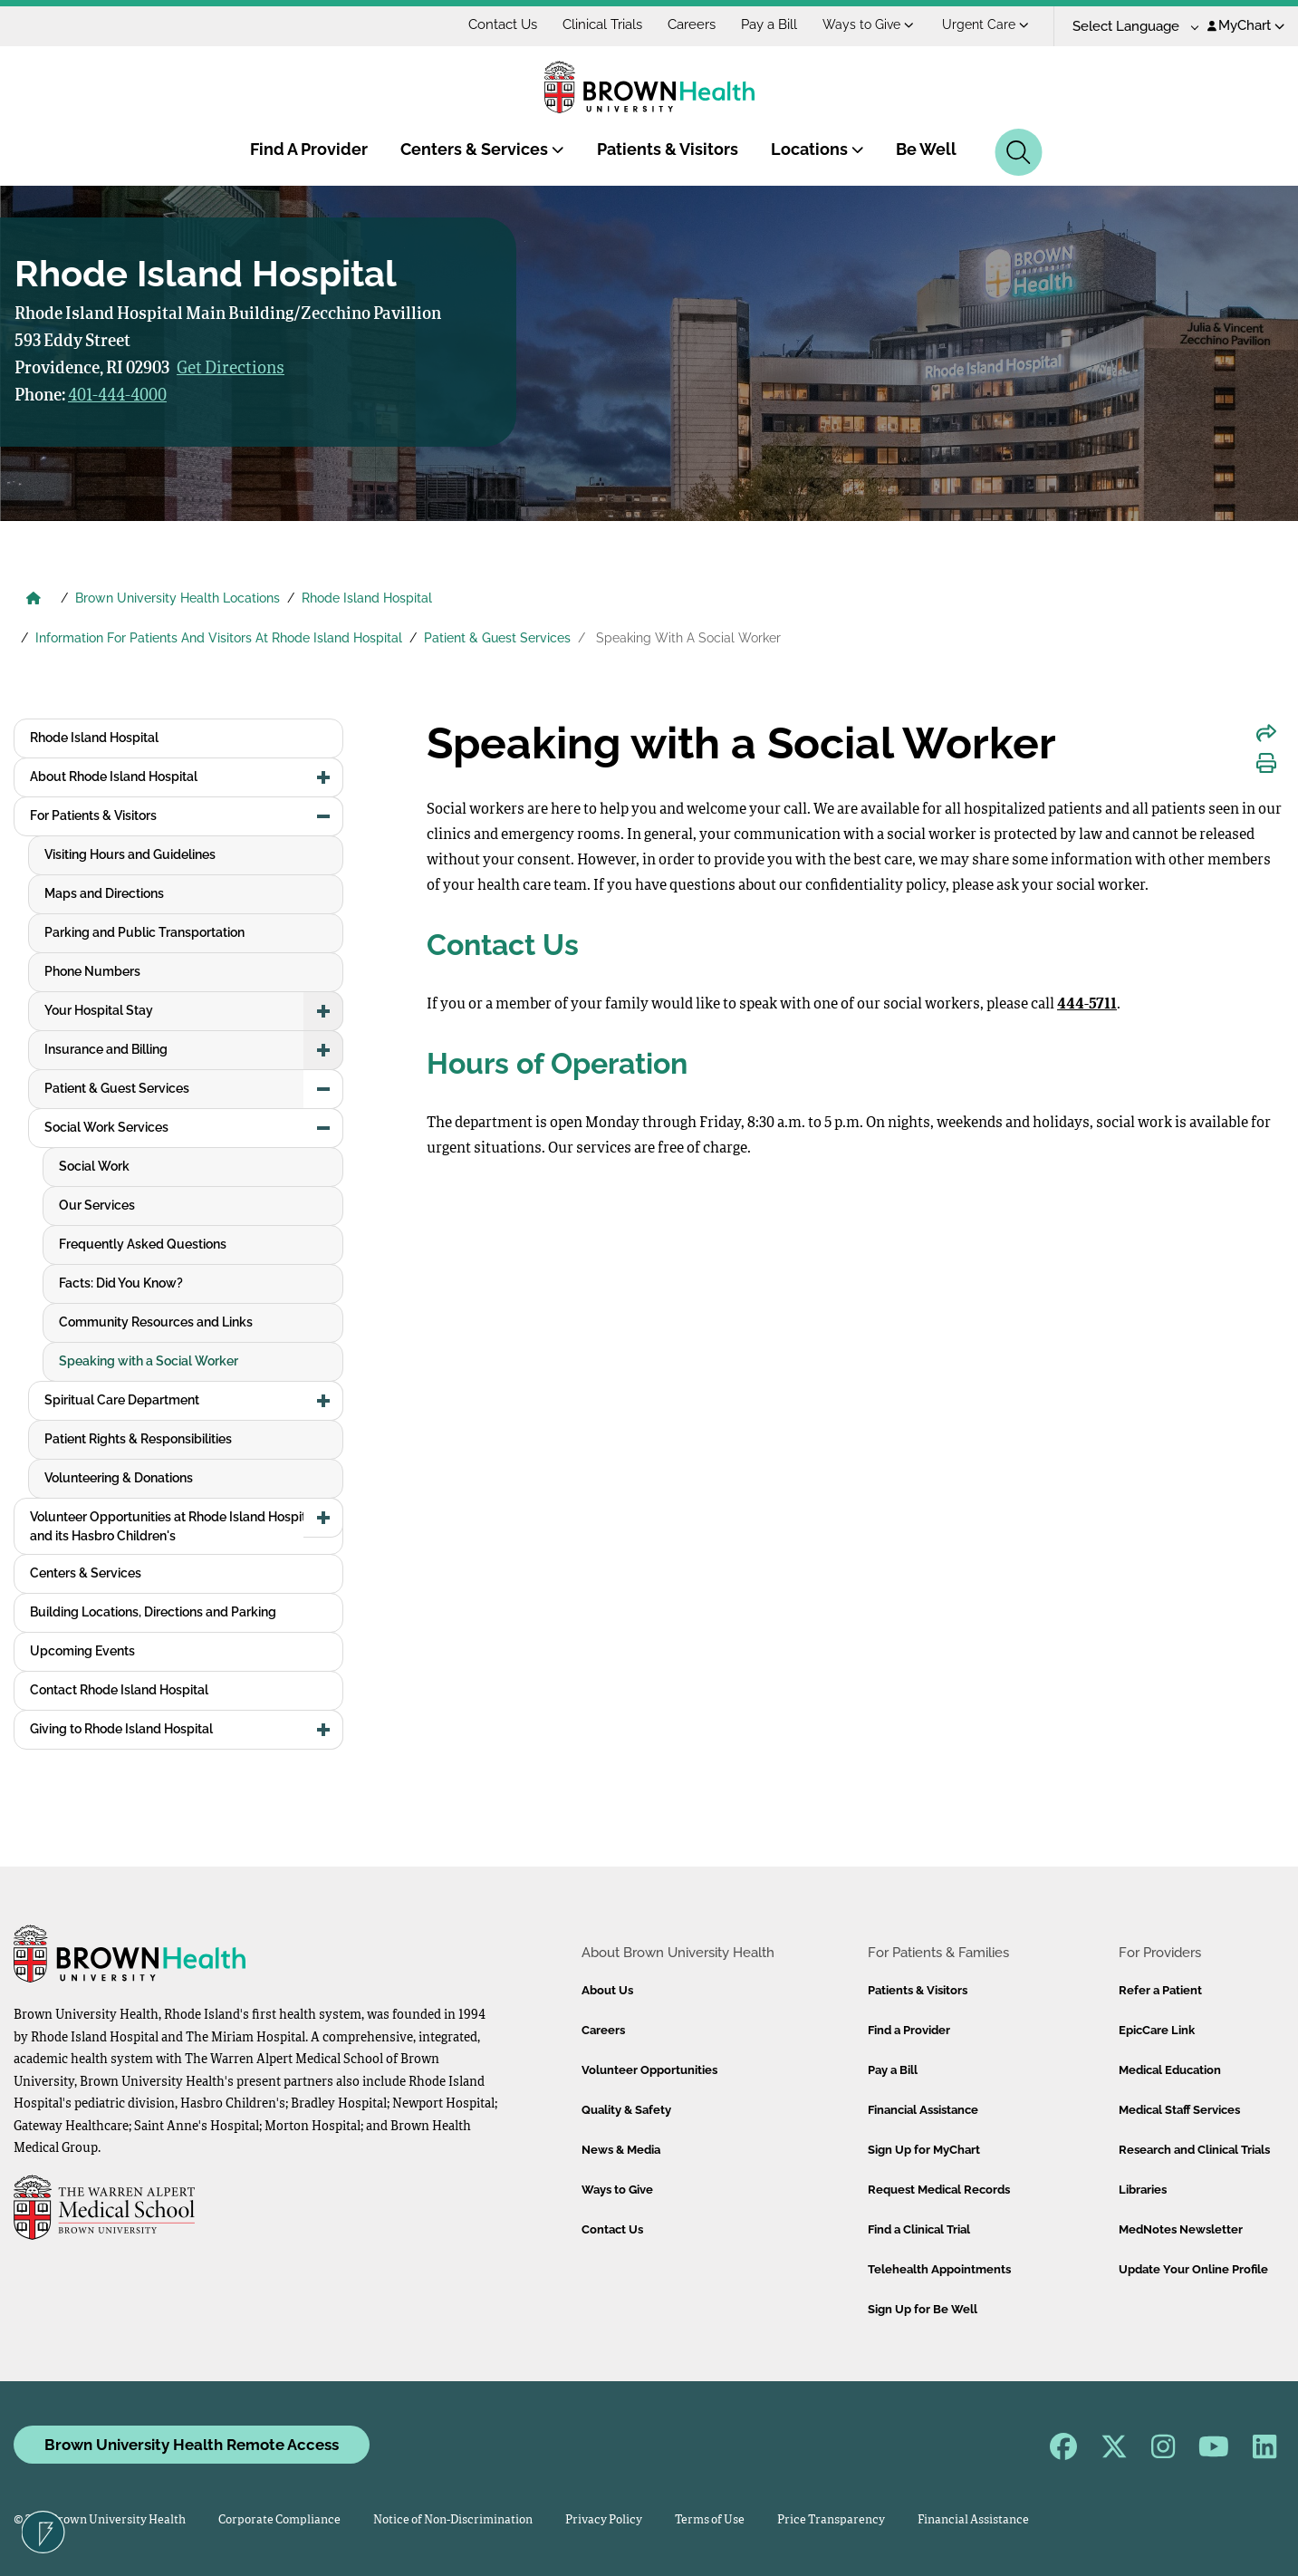 This screenshot has height=2576, width=1298. What do you see at coordinates (603, 2520) in the screenshot?
I see `Privacy Policy` at bounding box center [603, 2520].